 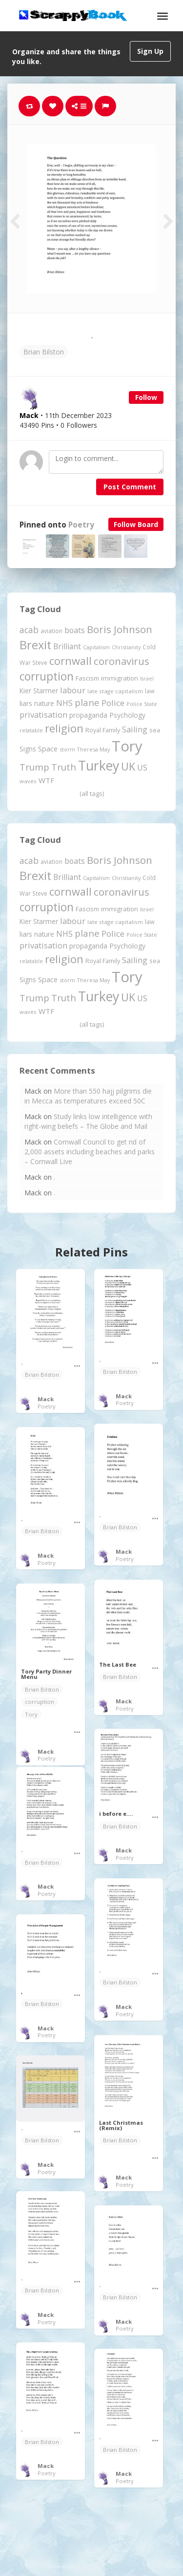 I want to click on Signs [Signs (255 items)], so click(x=28, y=748).